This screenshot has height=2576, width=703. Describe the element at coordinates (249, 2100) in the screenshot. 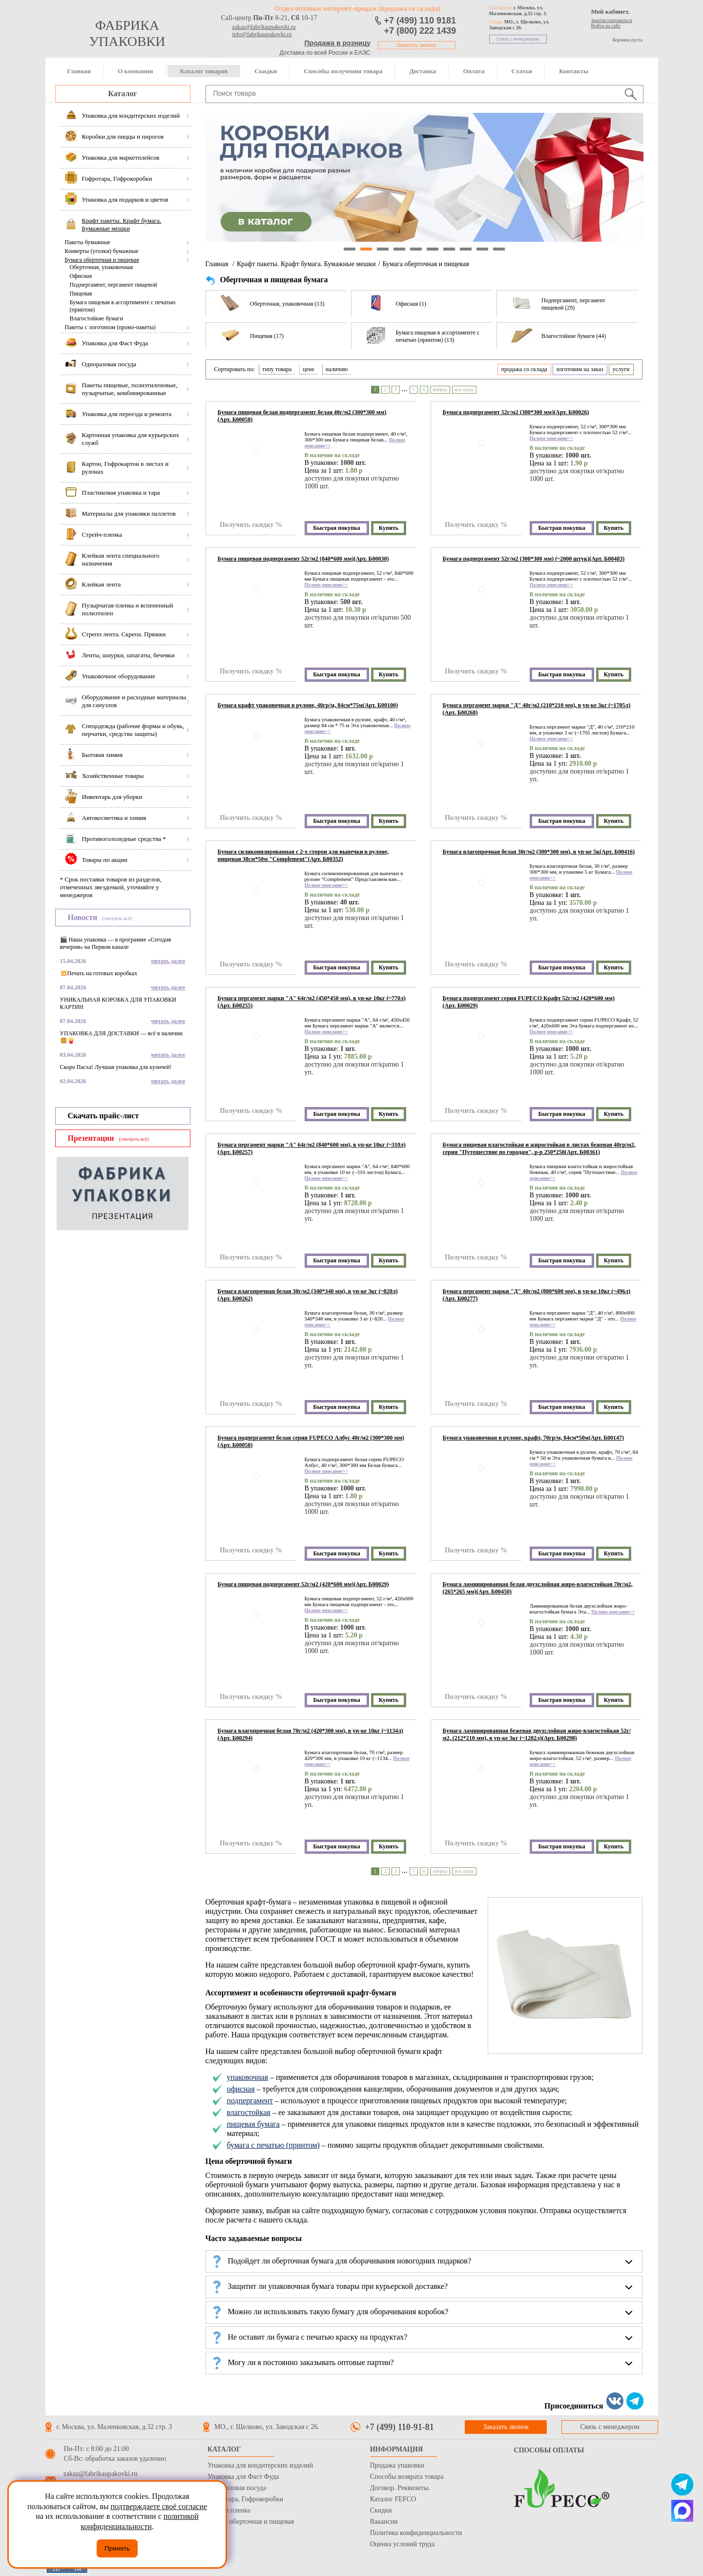

I see `подпергамент` at that location.